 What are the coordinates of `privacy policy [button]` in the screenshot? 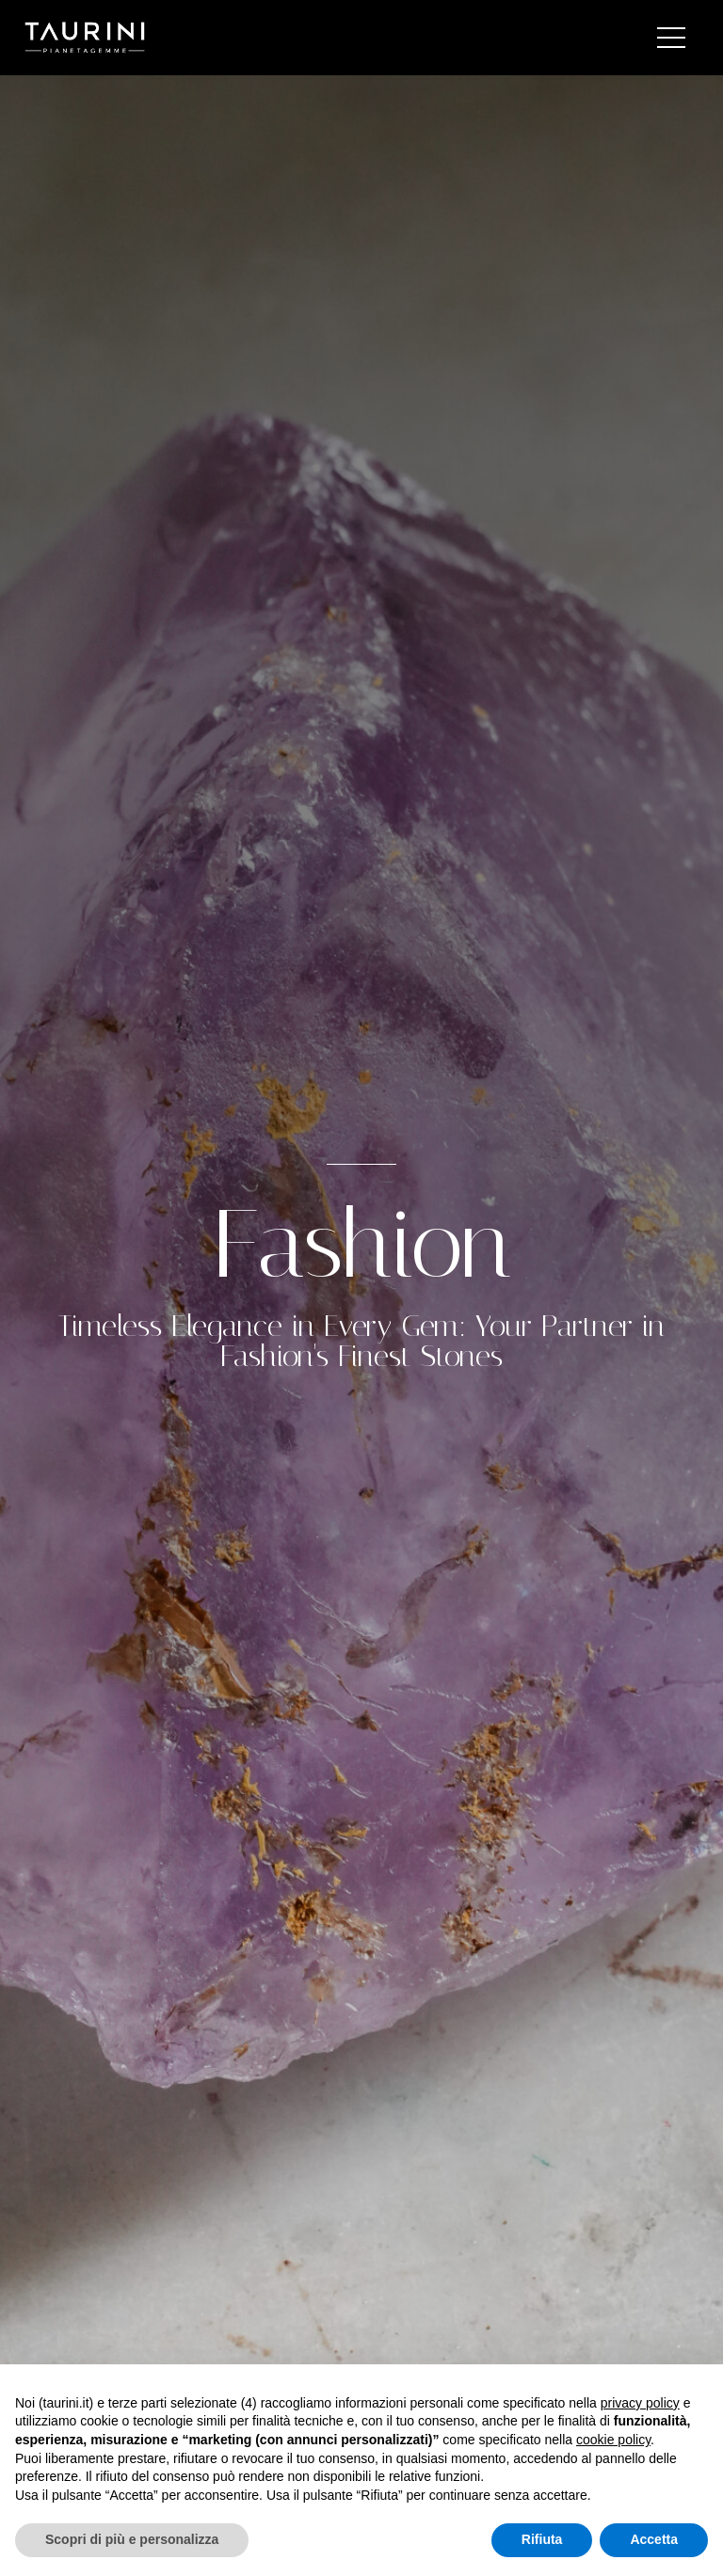 It's located at (640, 2402).